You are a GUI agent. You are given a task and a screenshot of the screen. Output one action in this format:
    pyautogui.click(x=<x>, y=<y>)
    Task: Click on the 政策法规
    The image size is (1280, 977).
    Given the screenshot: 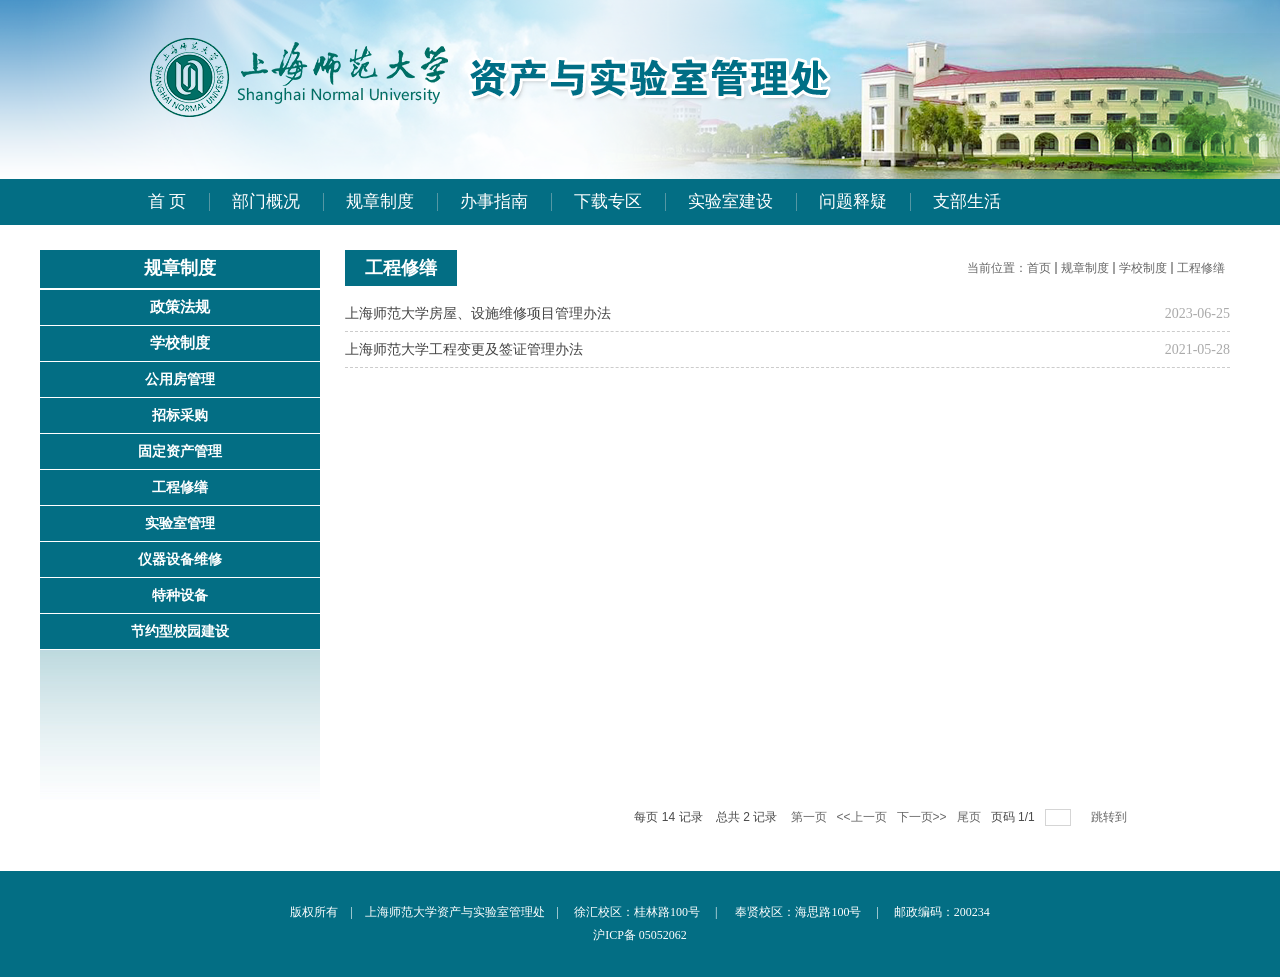 What is the action you would take?
    pyautogui.click(x=180, y=307)
    